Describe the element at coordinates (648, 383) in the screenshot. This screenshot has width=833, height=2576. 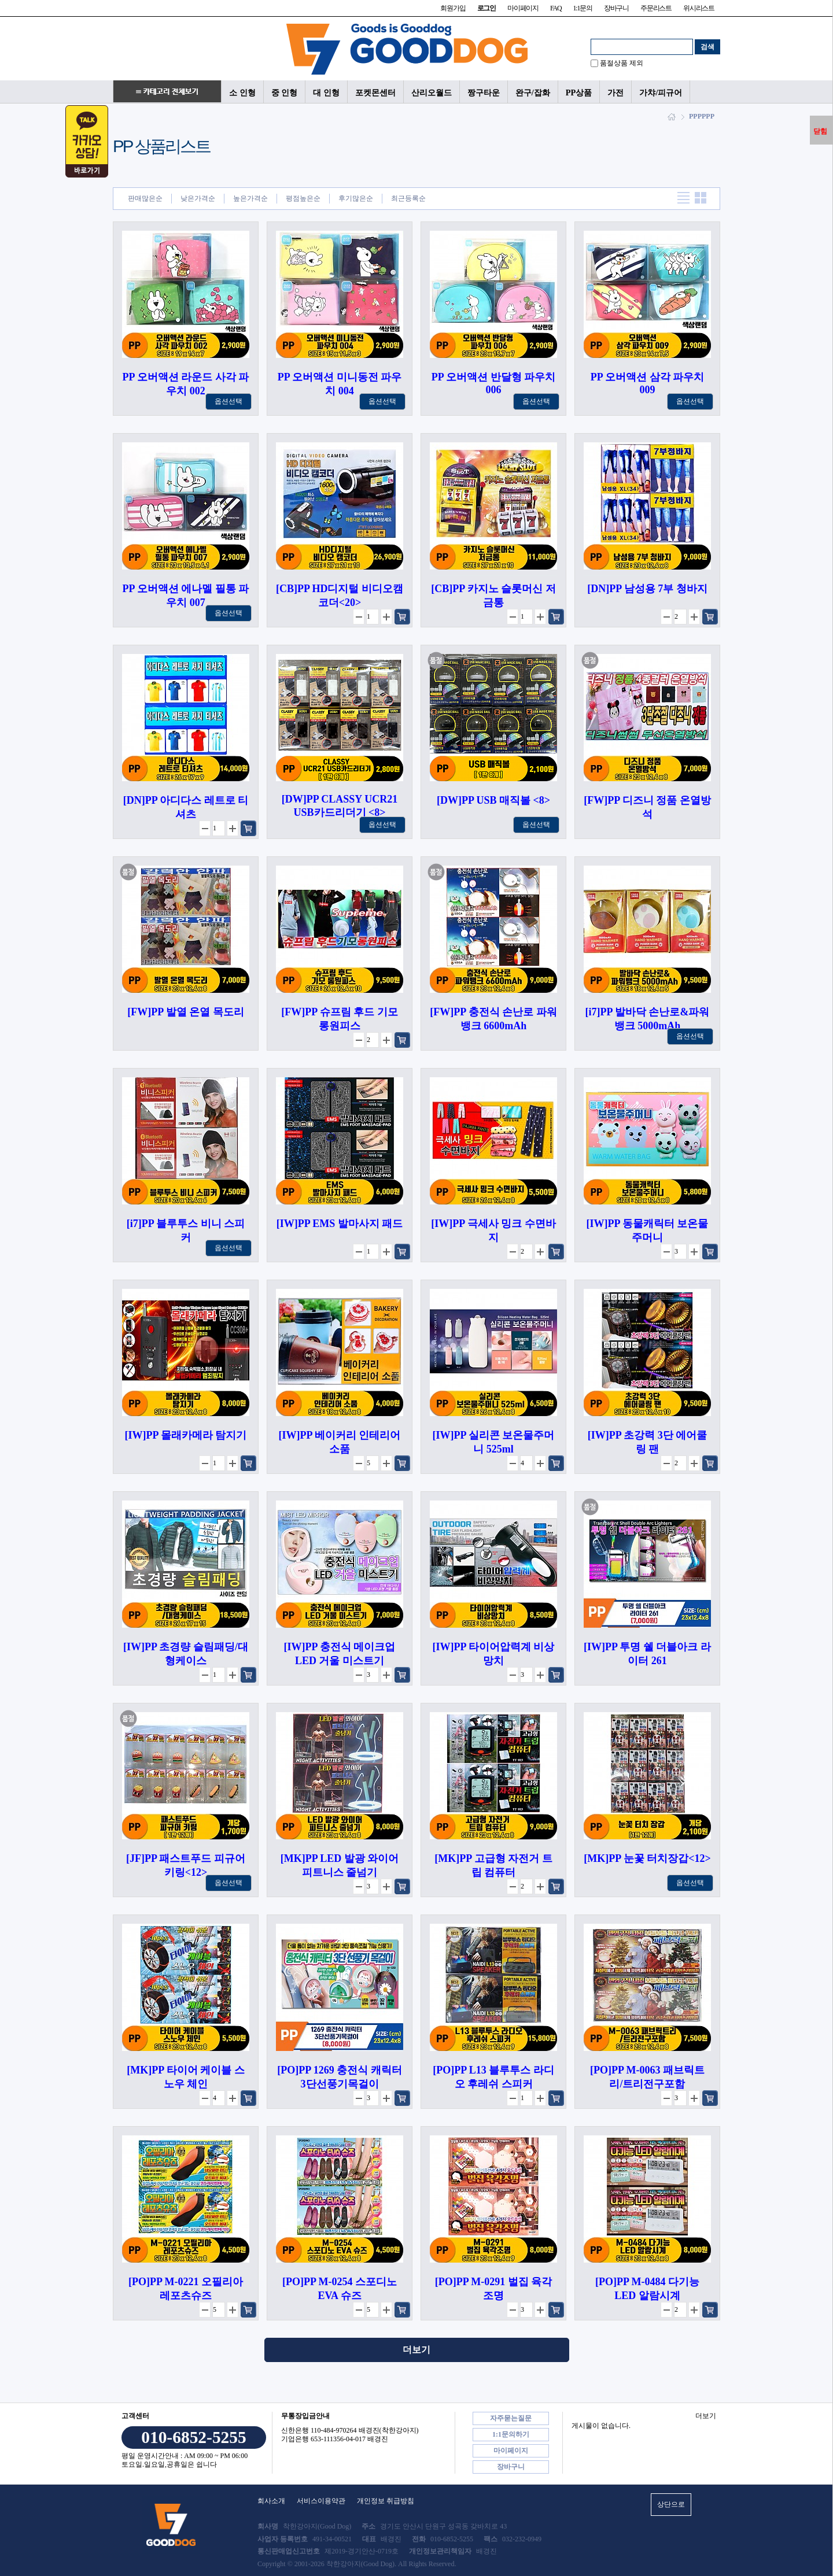
I see `PP 오버액션 삼각 파우치 009` at that location.